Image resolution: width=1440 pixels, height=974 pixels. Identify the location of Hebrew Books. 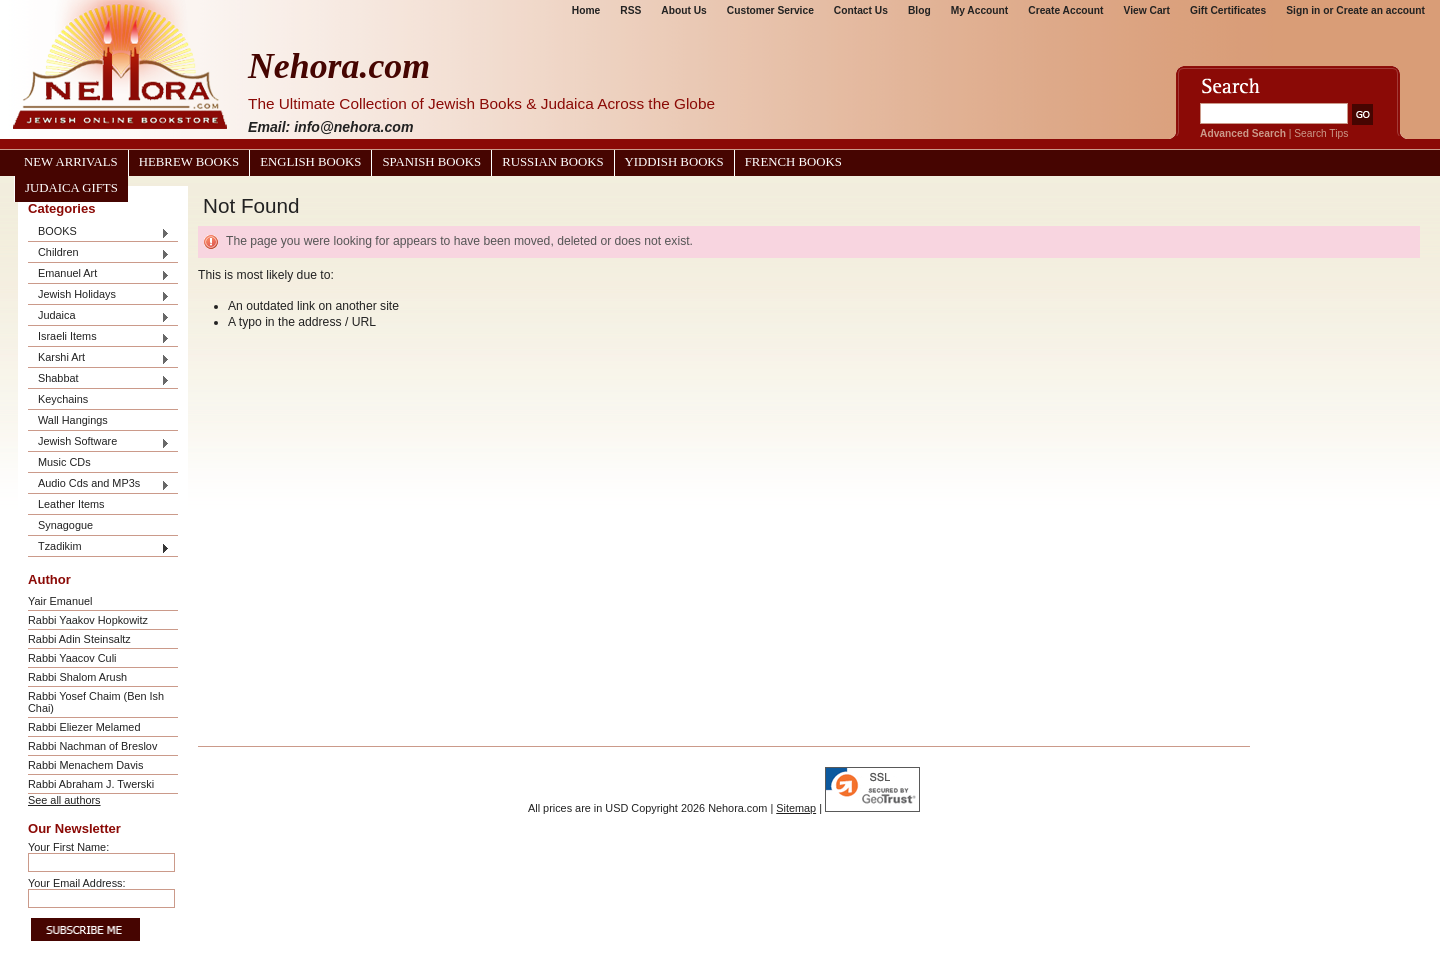
(189, 162).